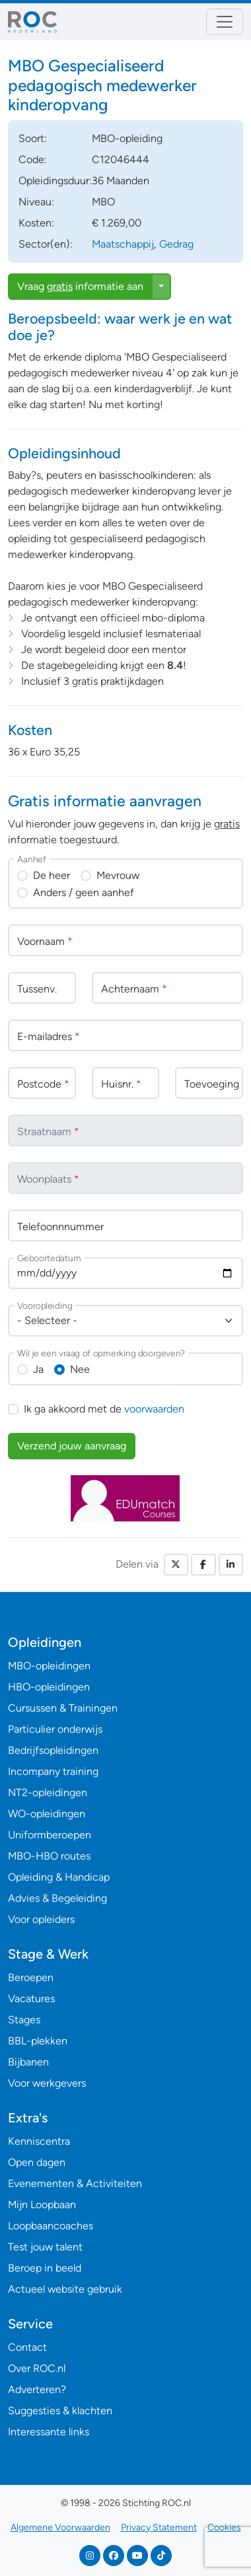 Image resolution: width=251 pixels, height=2576 pixels. Describe the element at coordinates (57, 1898) in the screenshot. I see `Advies & Begeleiding` at that location.